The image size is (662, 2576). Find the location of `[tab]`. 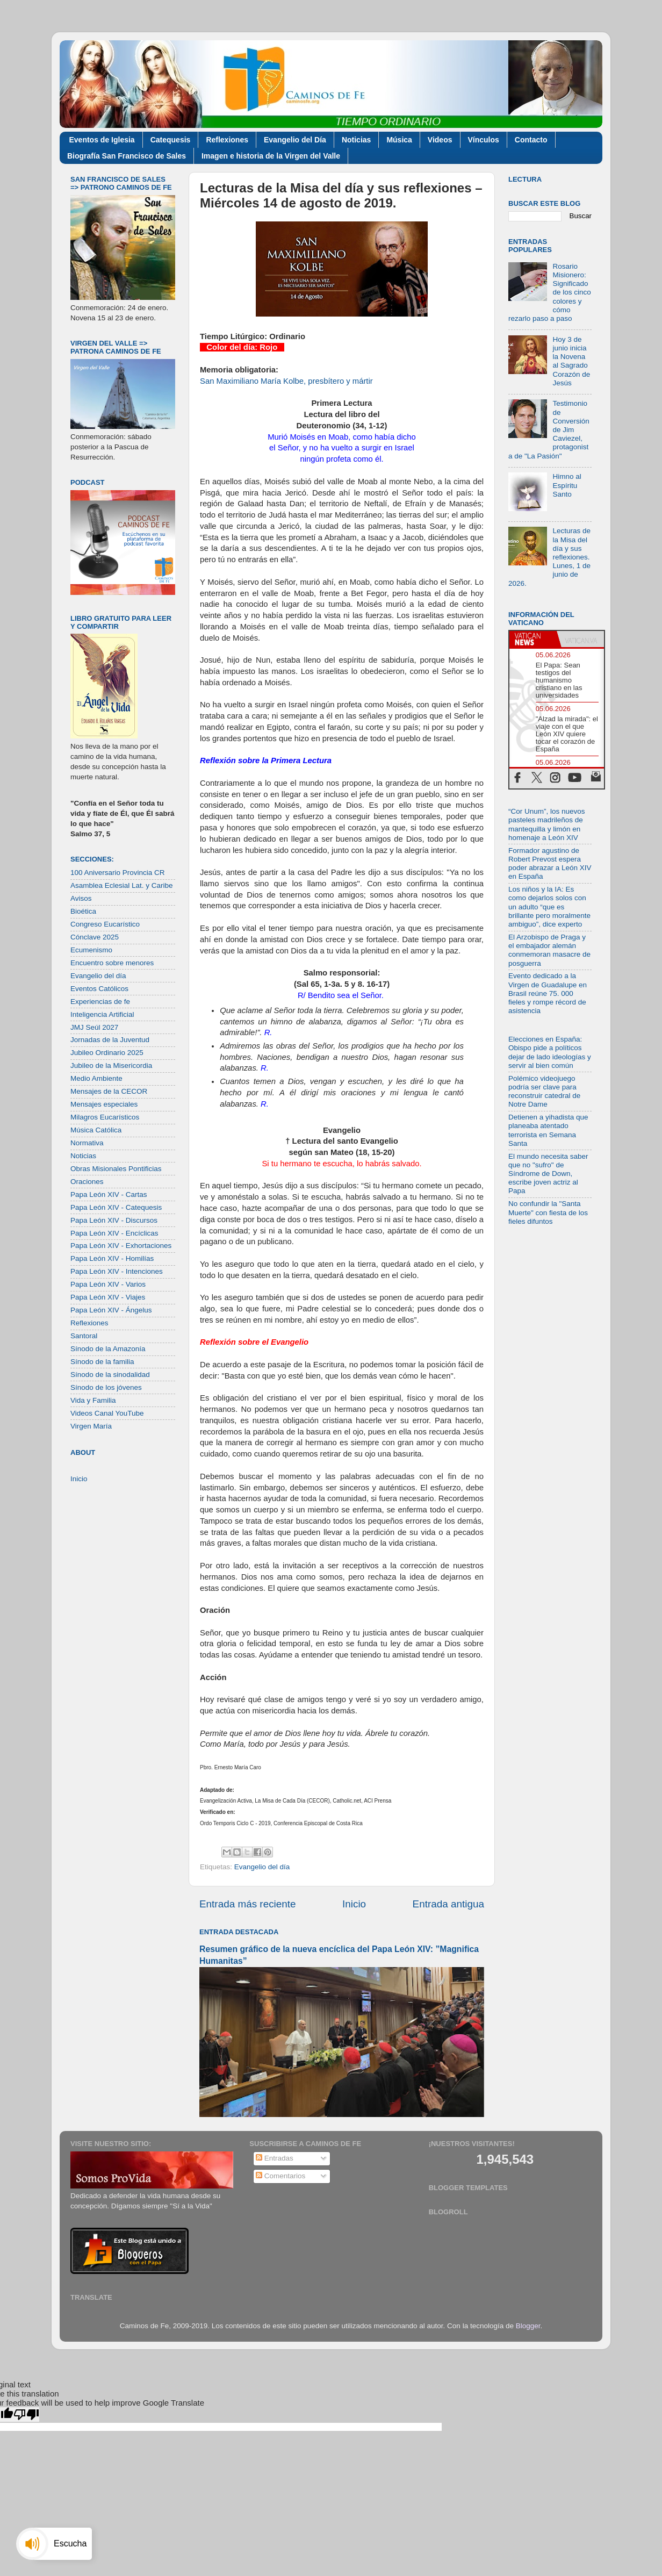

[tab] is located at coordinates (533, 639).